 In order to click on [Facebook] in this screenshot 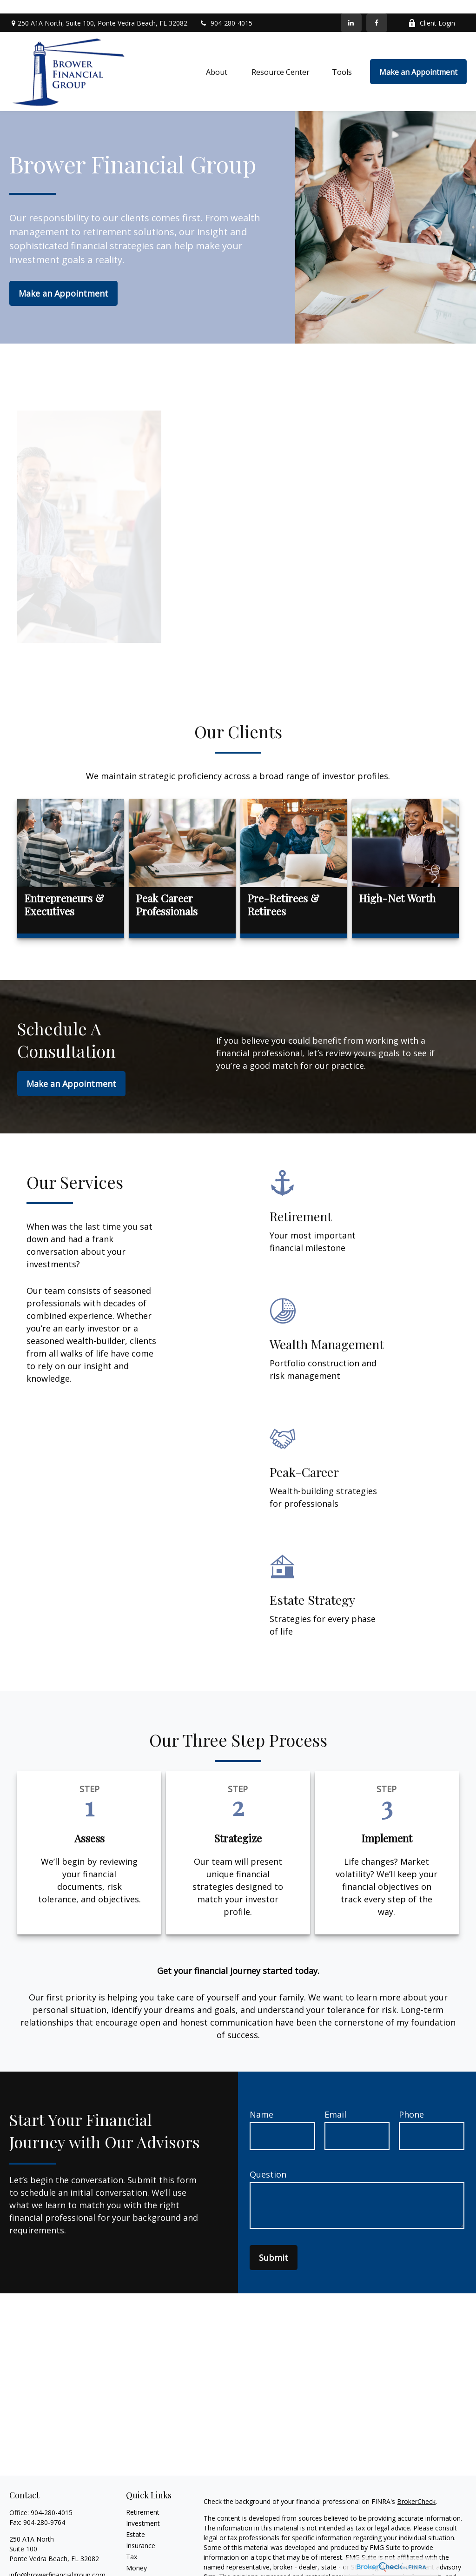, I will do `click(376, 9)`.